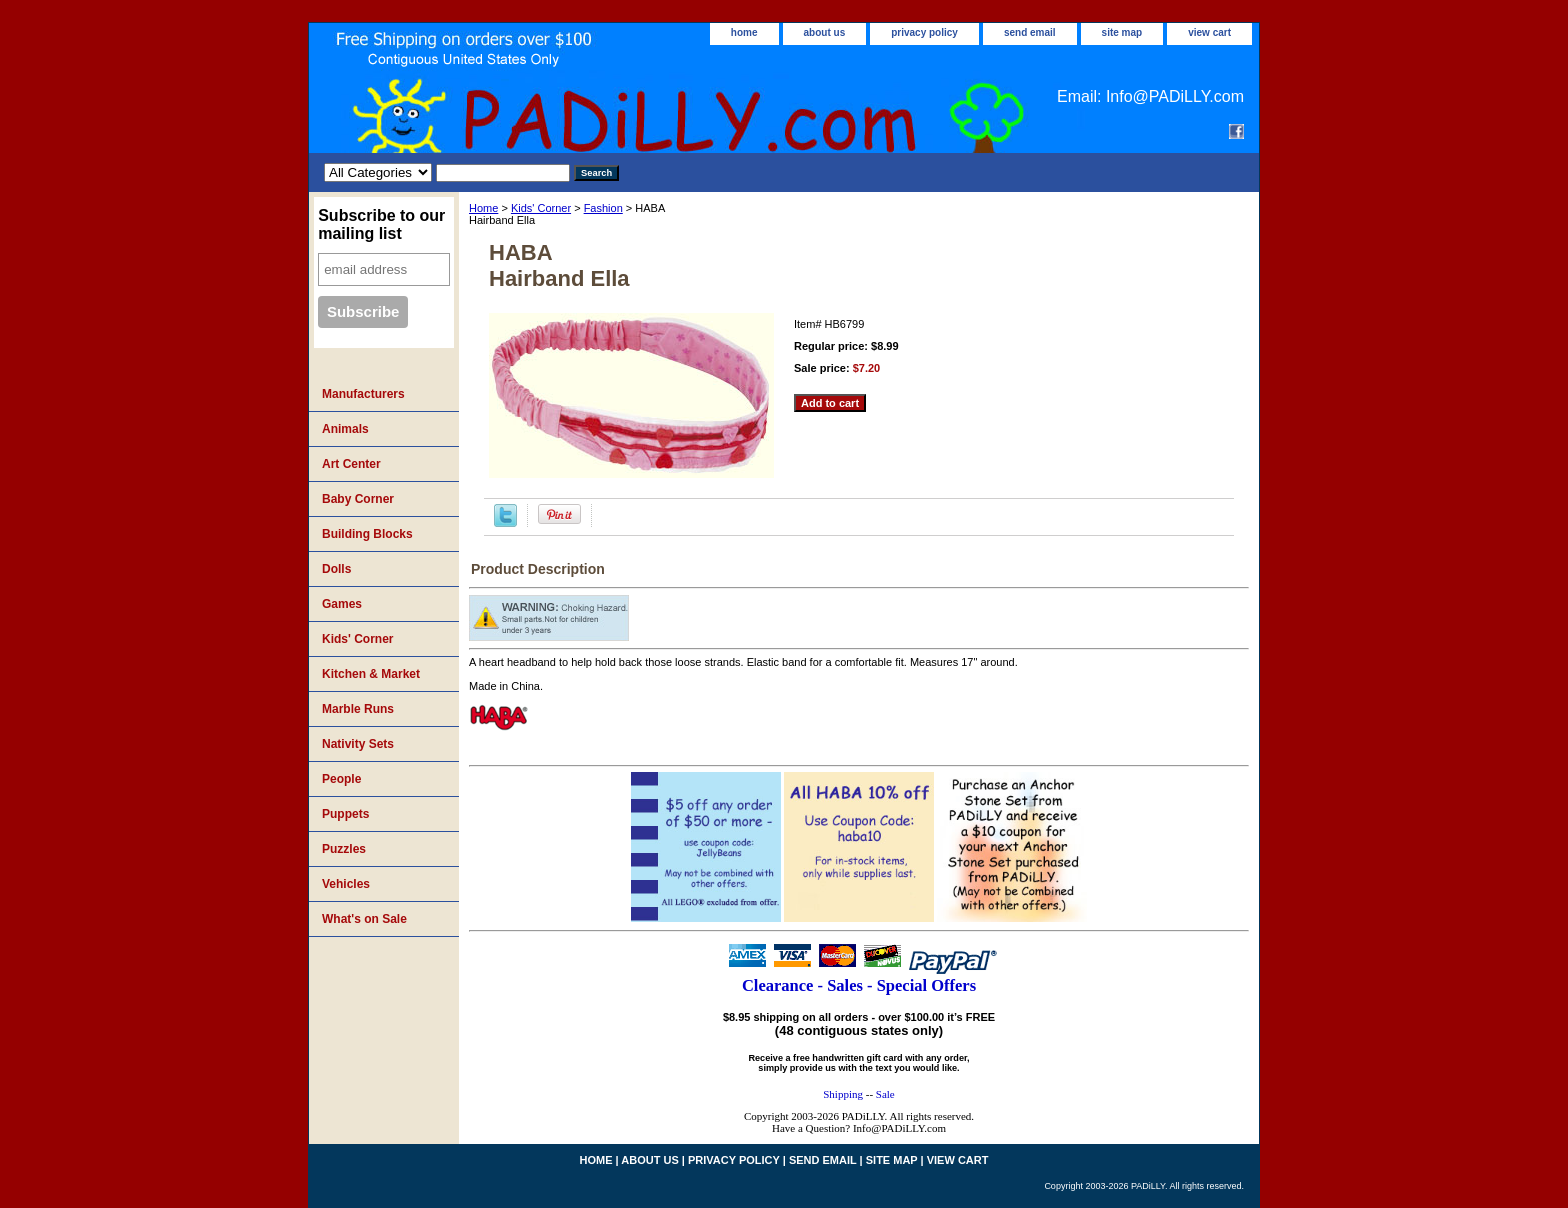 The width and height of the screenshot is (1568, 1208). I want to click on site map, so click(1122, 32).